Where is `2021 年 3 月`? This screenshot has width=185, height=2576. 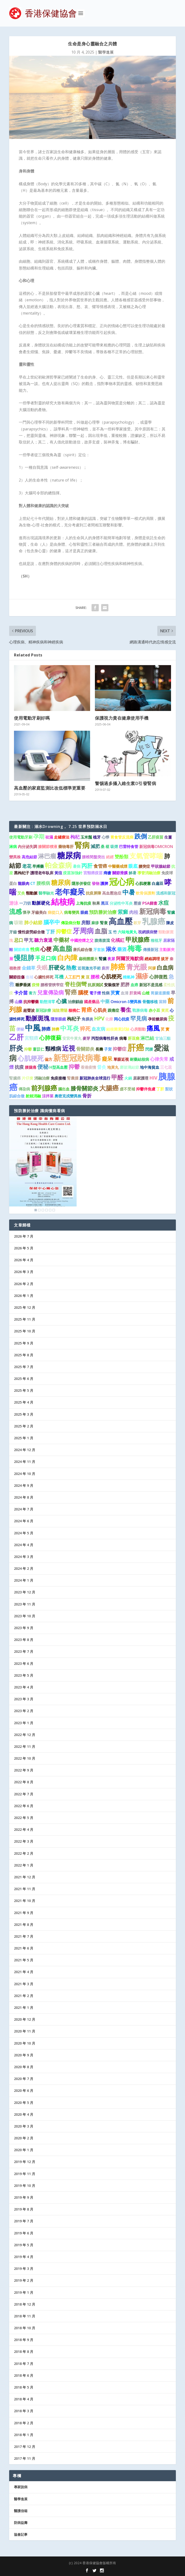
2021 年 3 月 is located at coordinates (23, 1984).